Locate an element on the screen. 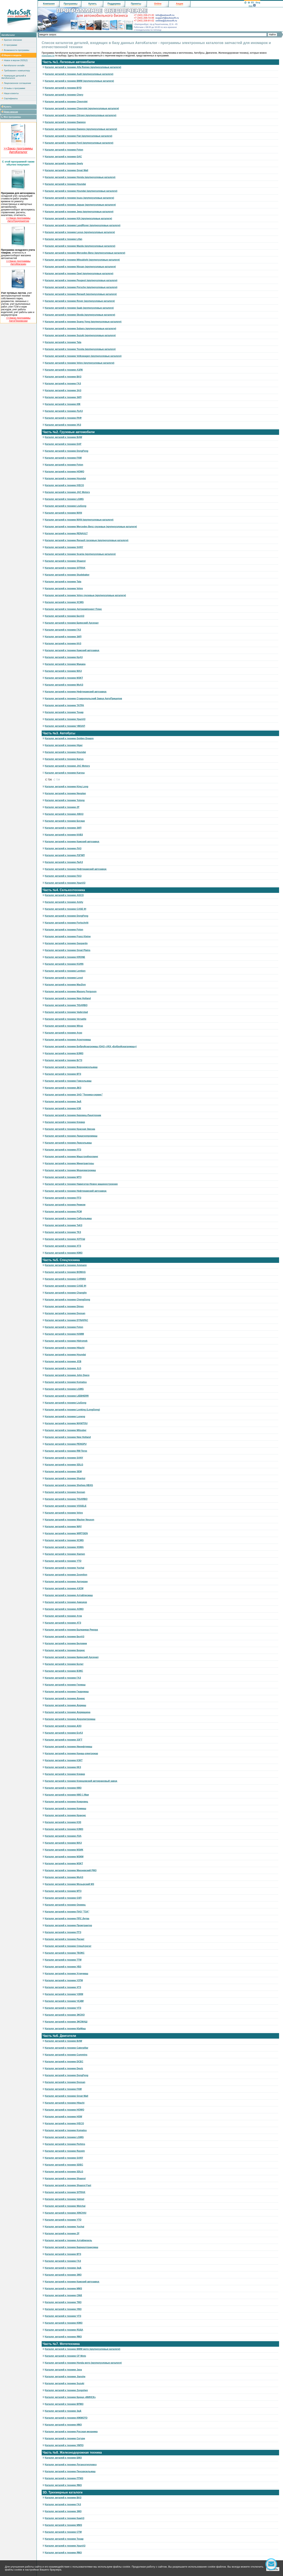 The image size is (283, 2576). Каталог деталей к технике ТКЗ is located at coordinates (63, 1232).